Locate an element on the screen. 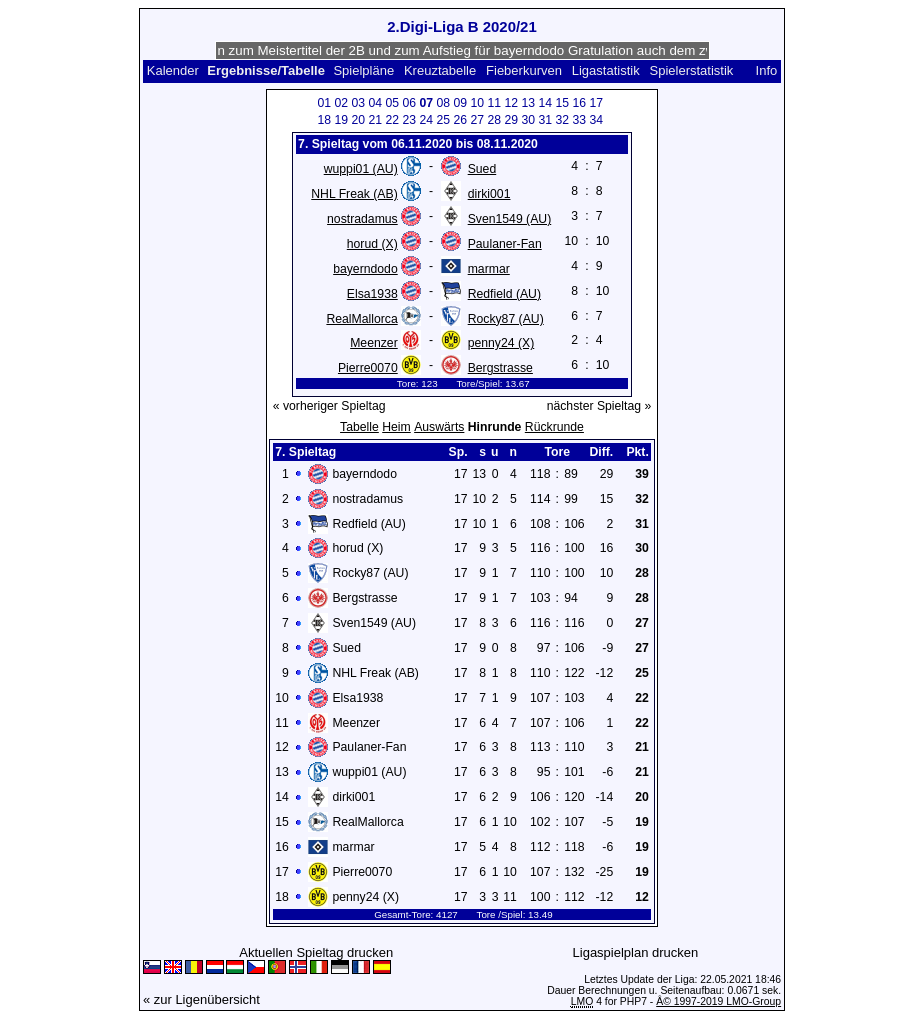 Image resolution: width=924 pixels, height=1019 pixels. « zur Ligenübersicht is located at coordinates (201, 999).